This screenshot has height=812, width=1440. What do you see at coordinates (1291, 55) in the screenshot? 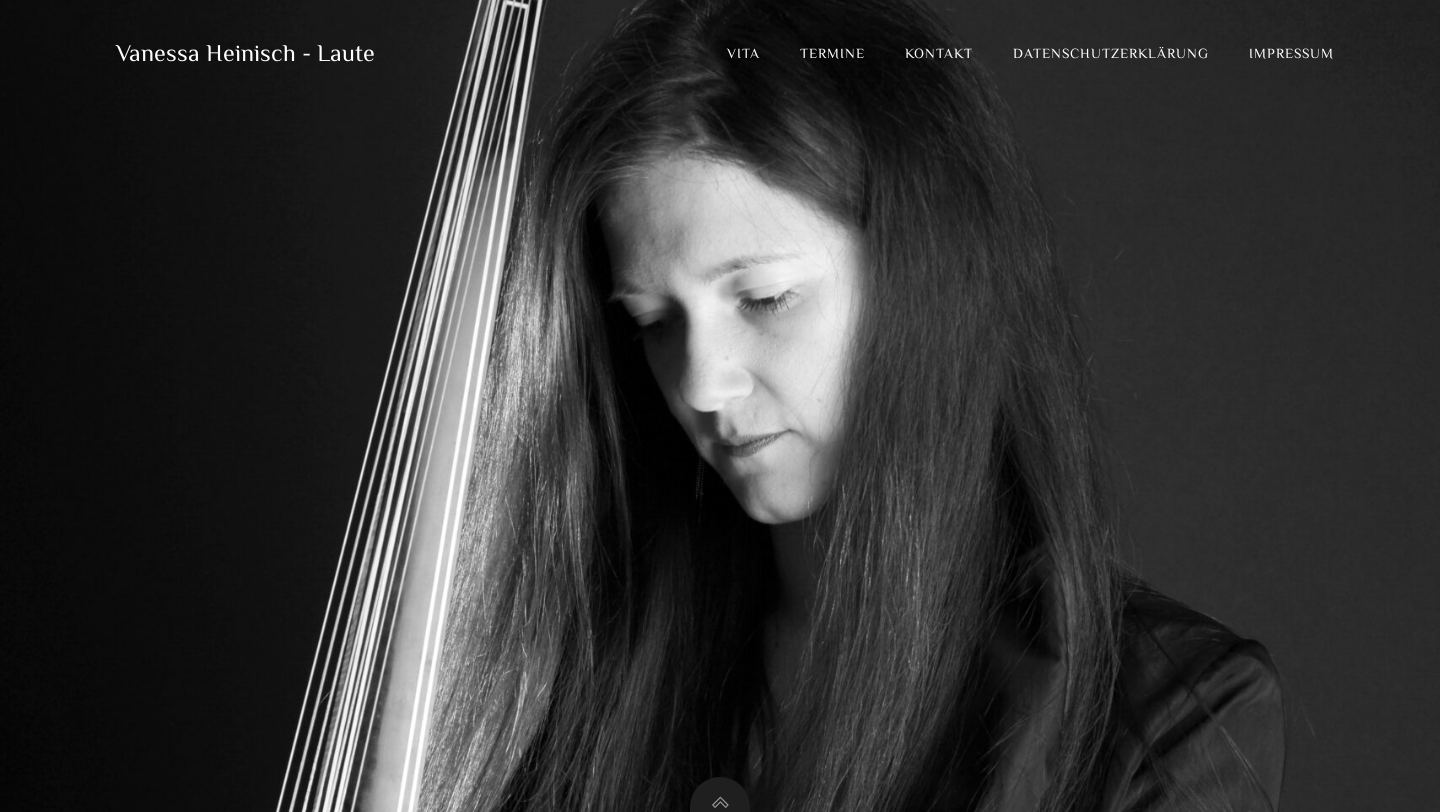
I see `Impressum` at bounding box center [1291, 55].